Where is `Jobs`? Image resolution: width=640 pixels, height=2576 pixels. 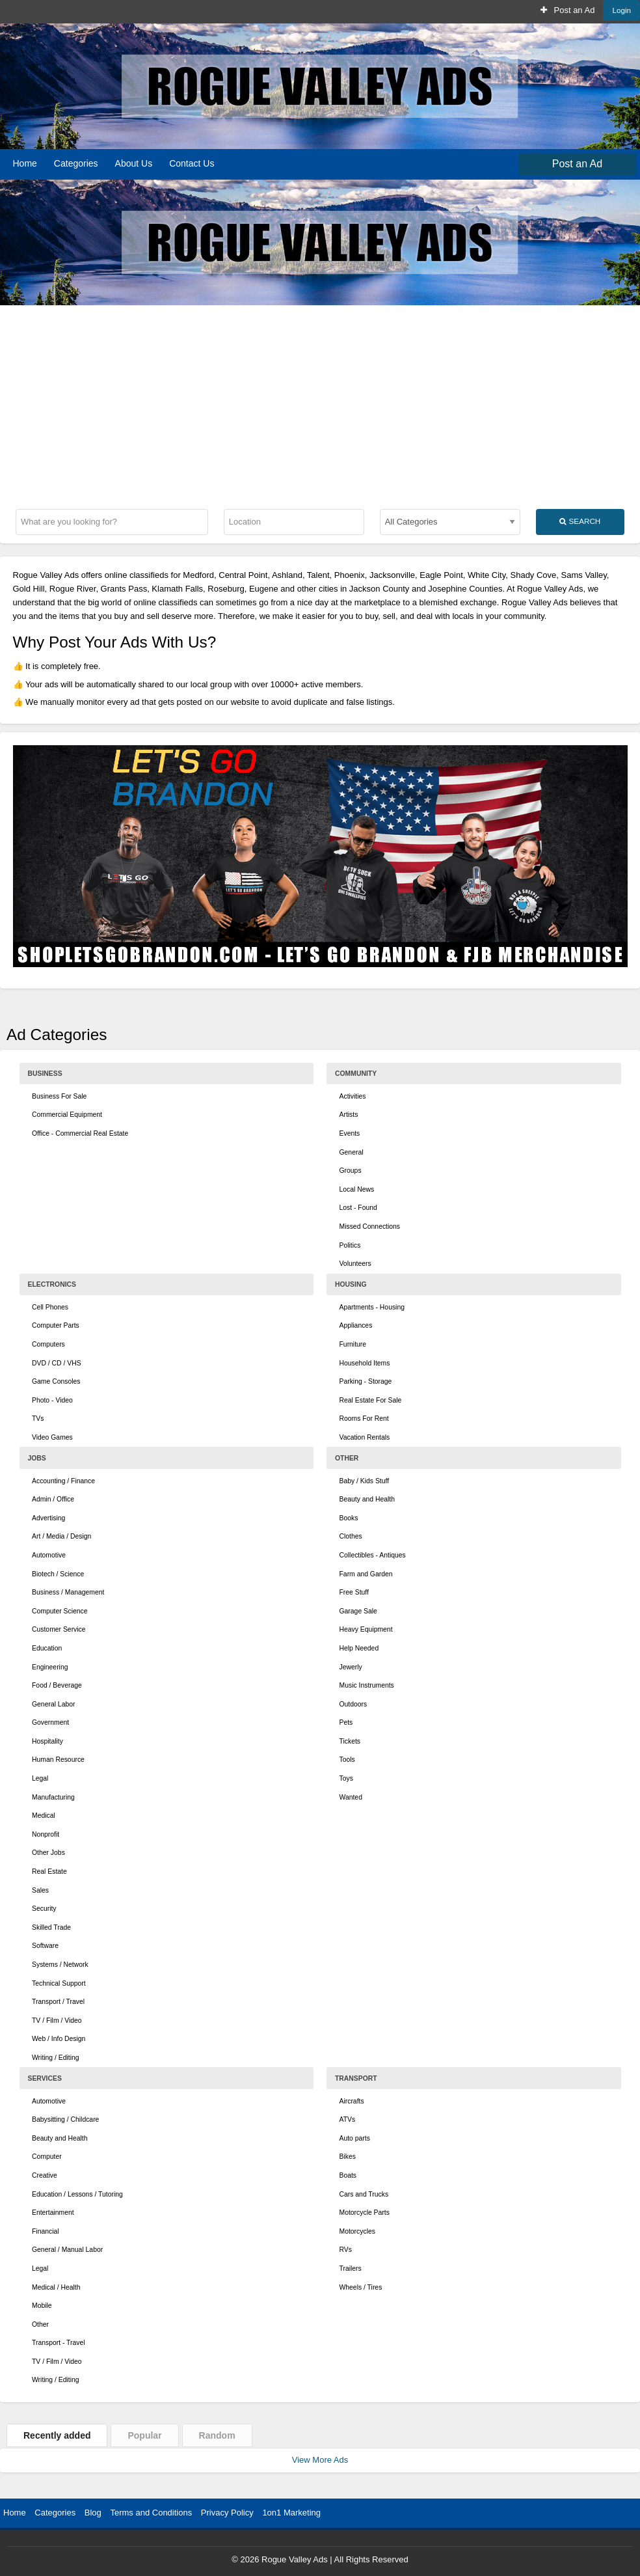 Jobs is located at coordinates (37, 1458).